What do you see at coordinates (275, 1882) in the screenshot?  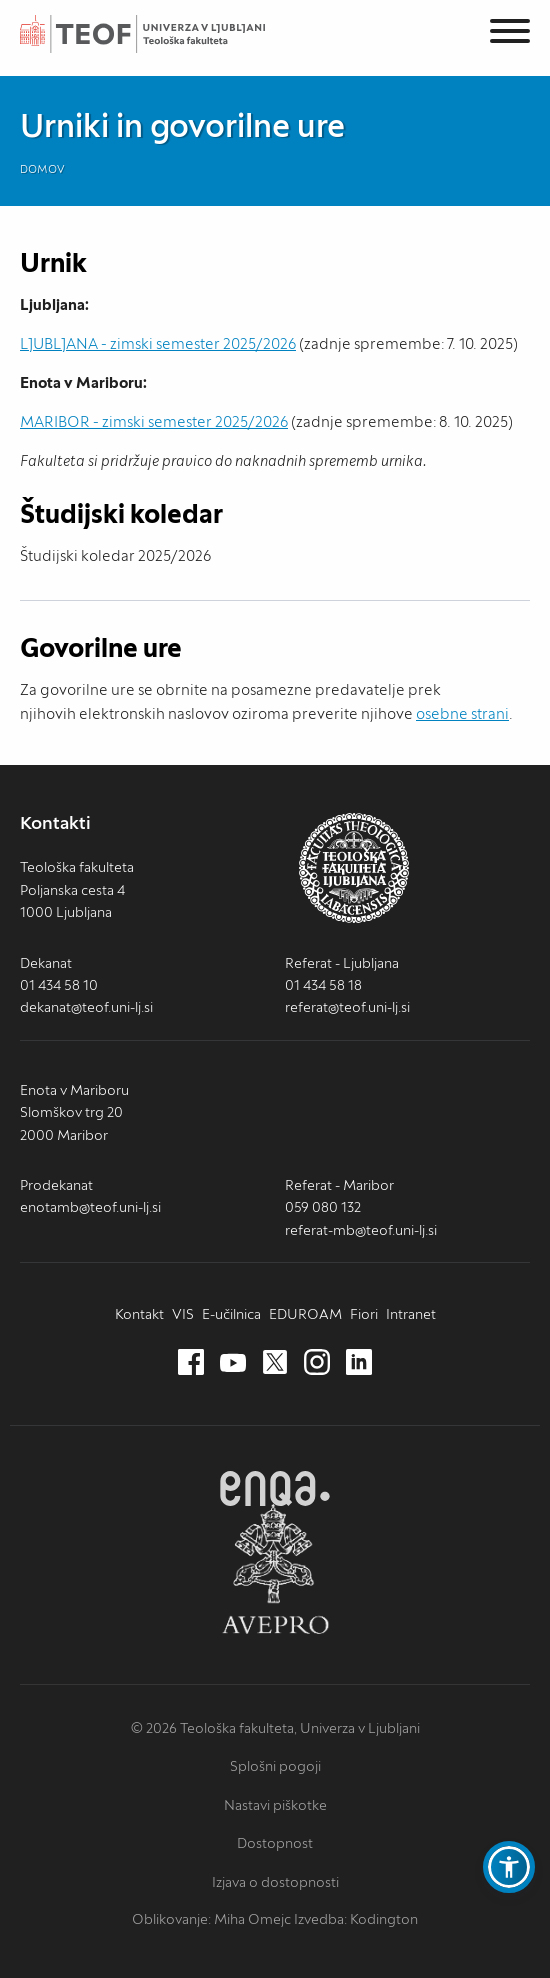 I see `Izjava o dostopnosti` at bounding box center [275, 1882].